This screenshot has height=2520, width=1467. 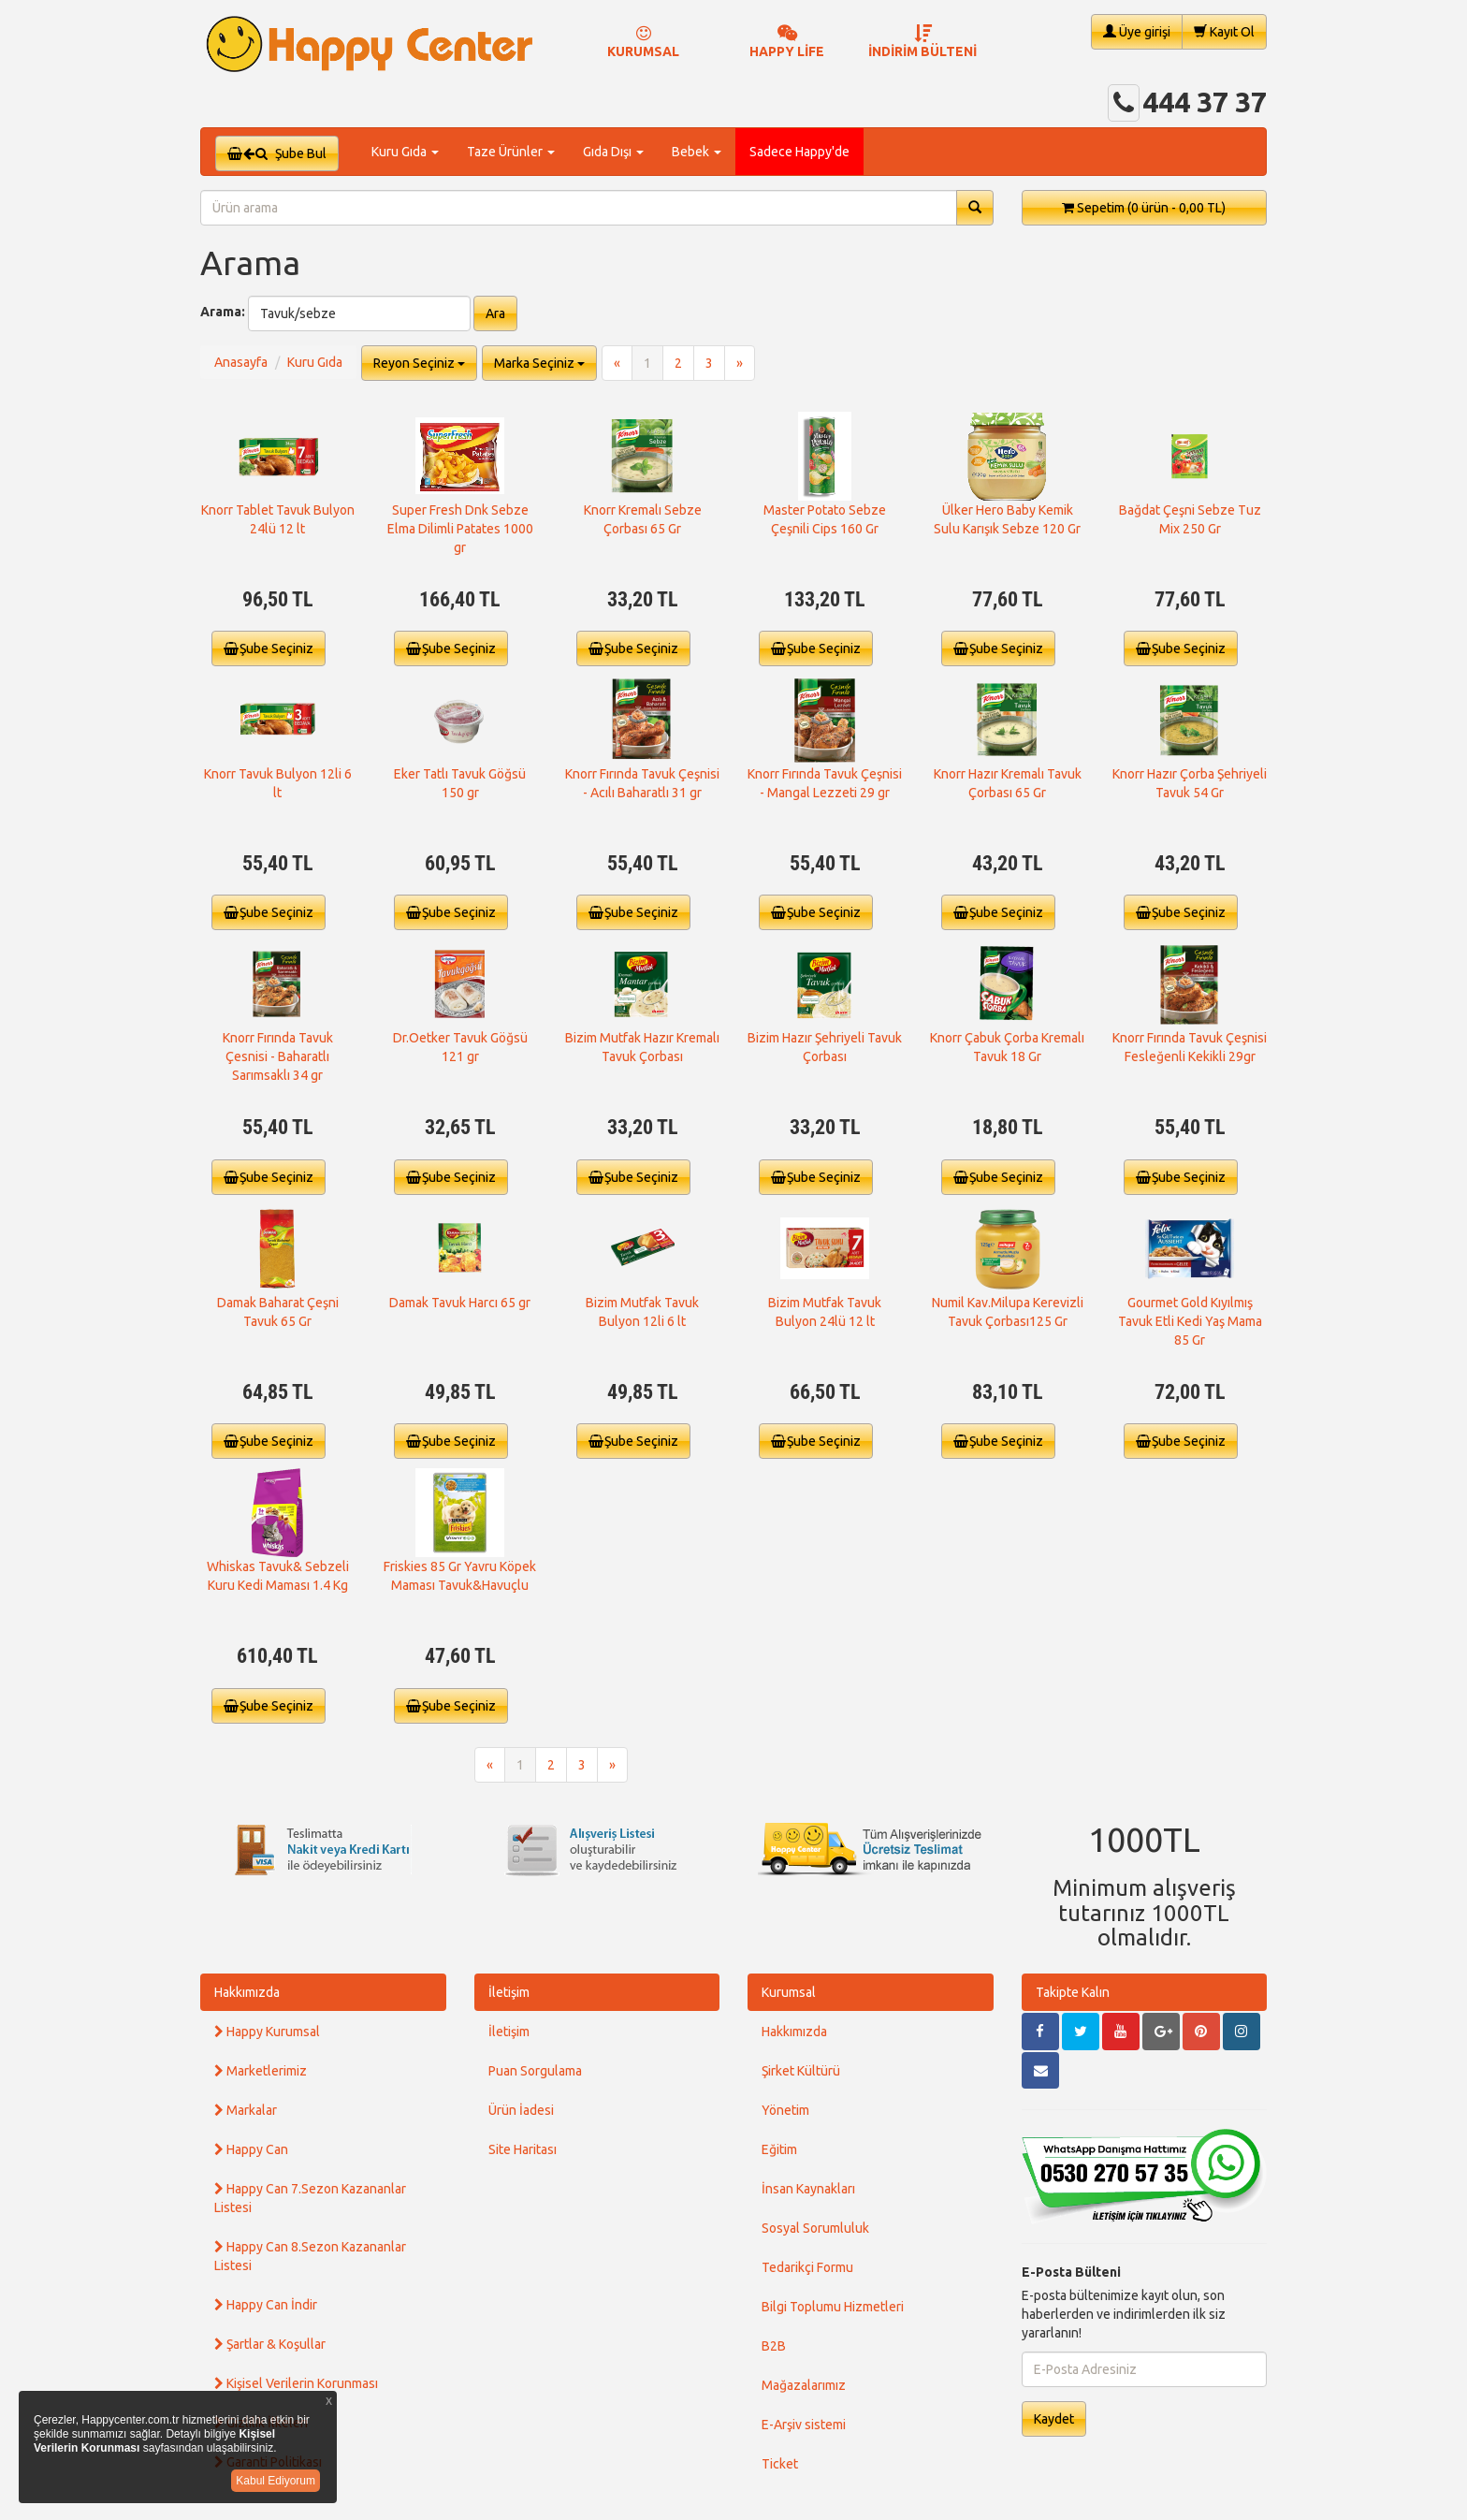 I want to click on Marketlerimiz, so click(x=260, y=2070).